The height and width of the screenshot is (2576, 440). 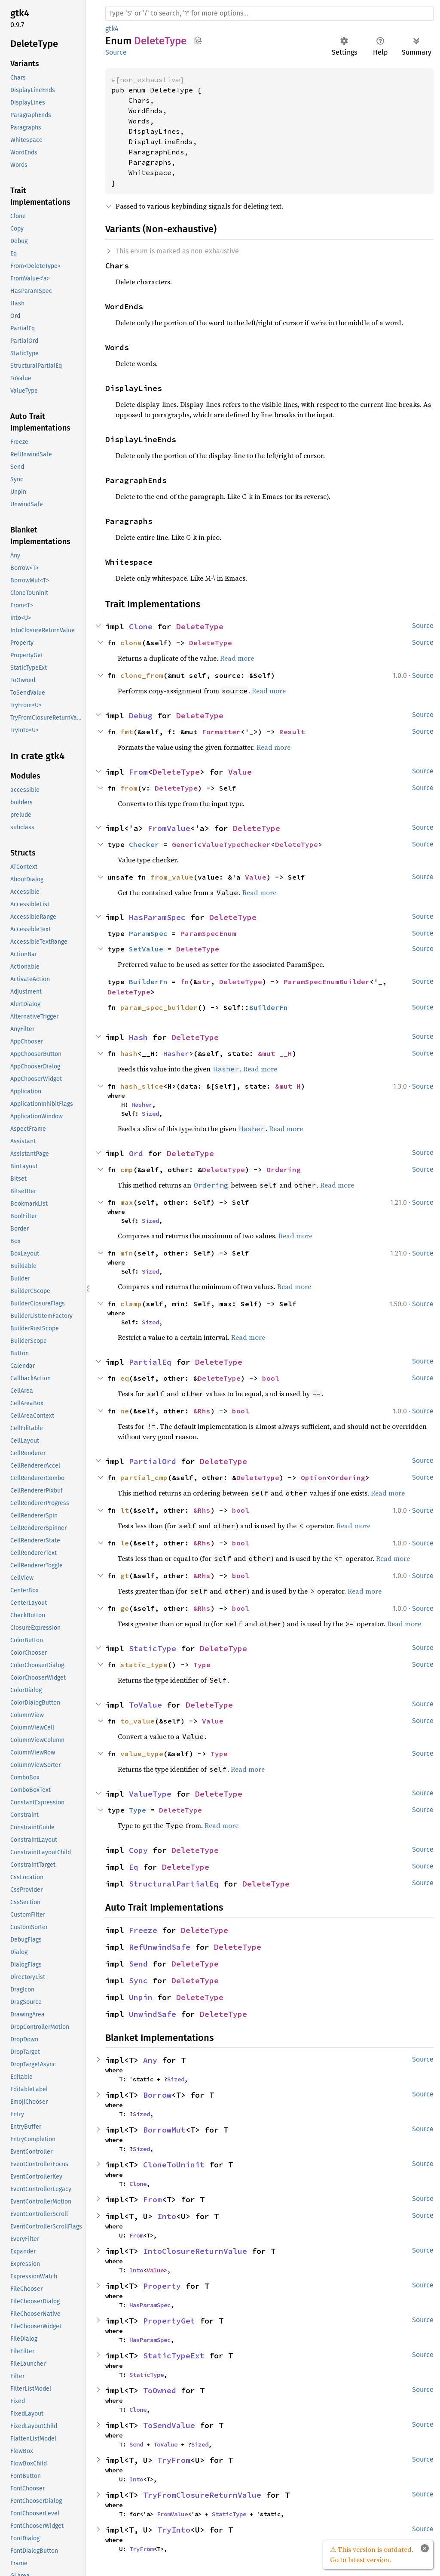 I want to click on ge, so click(x=124, y=1608).